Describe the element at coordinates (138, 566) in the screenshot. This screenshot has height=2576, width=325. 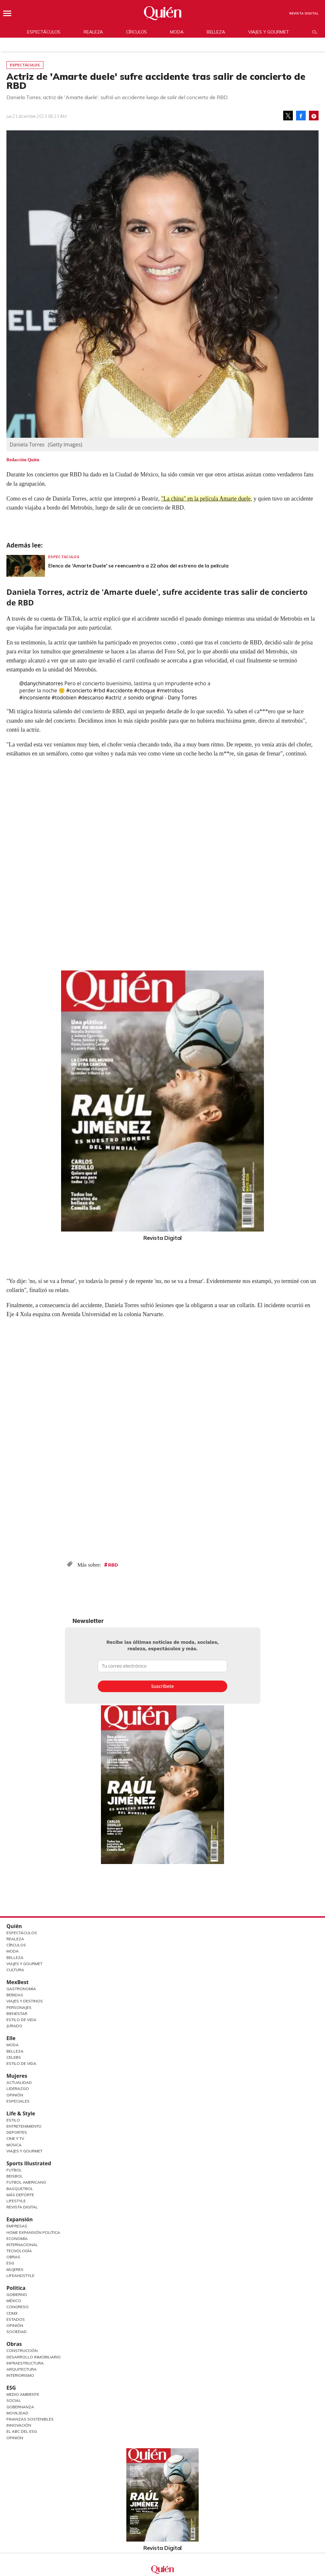
I see `Elenco de 'Amarte Duele' se reencuentra a 22 años del estreno de la película` at that location.